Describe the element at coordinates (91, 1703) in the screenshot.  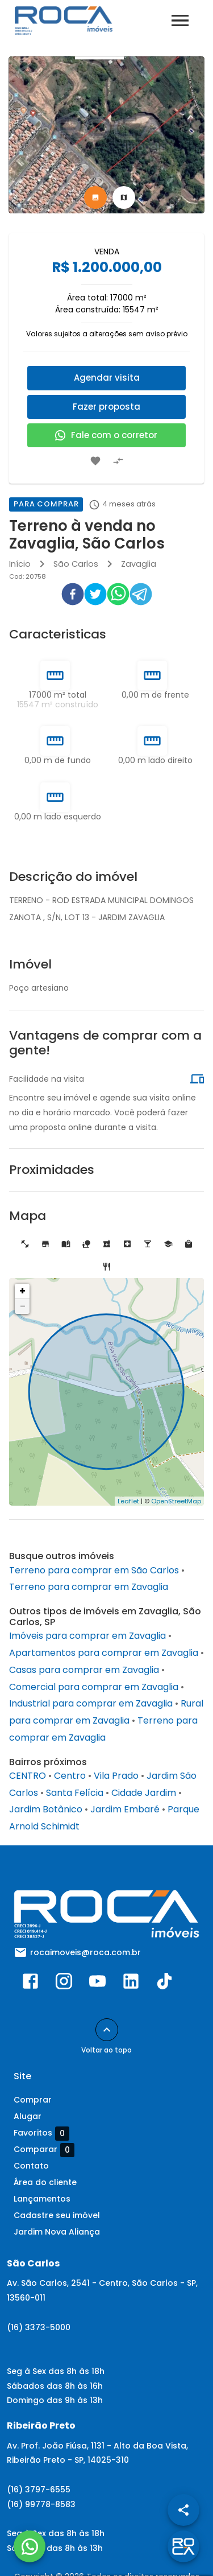
I see `Industrial para comprar em Zavaglia` at that location.